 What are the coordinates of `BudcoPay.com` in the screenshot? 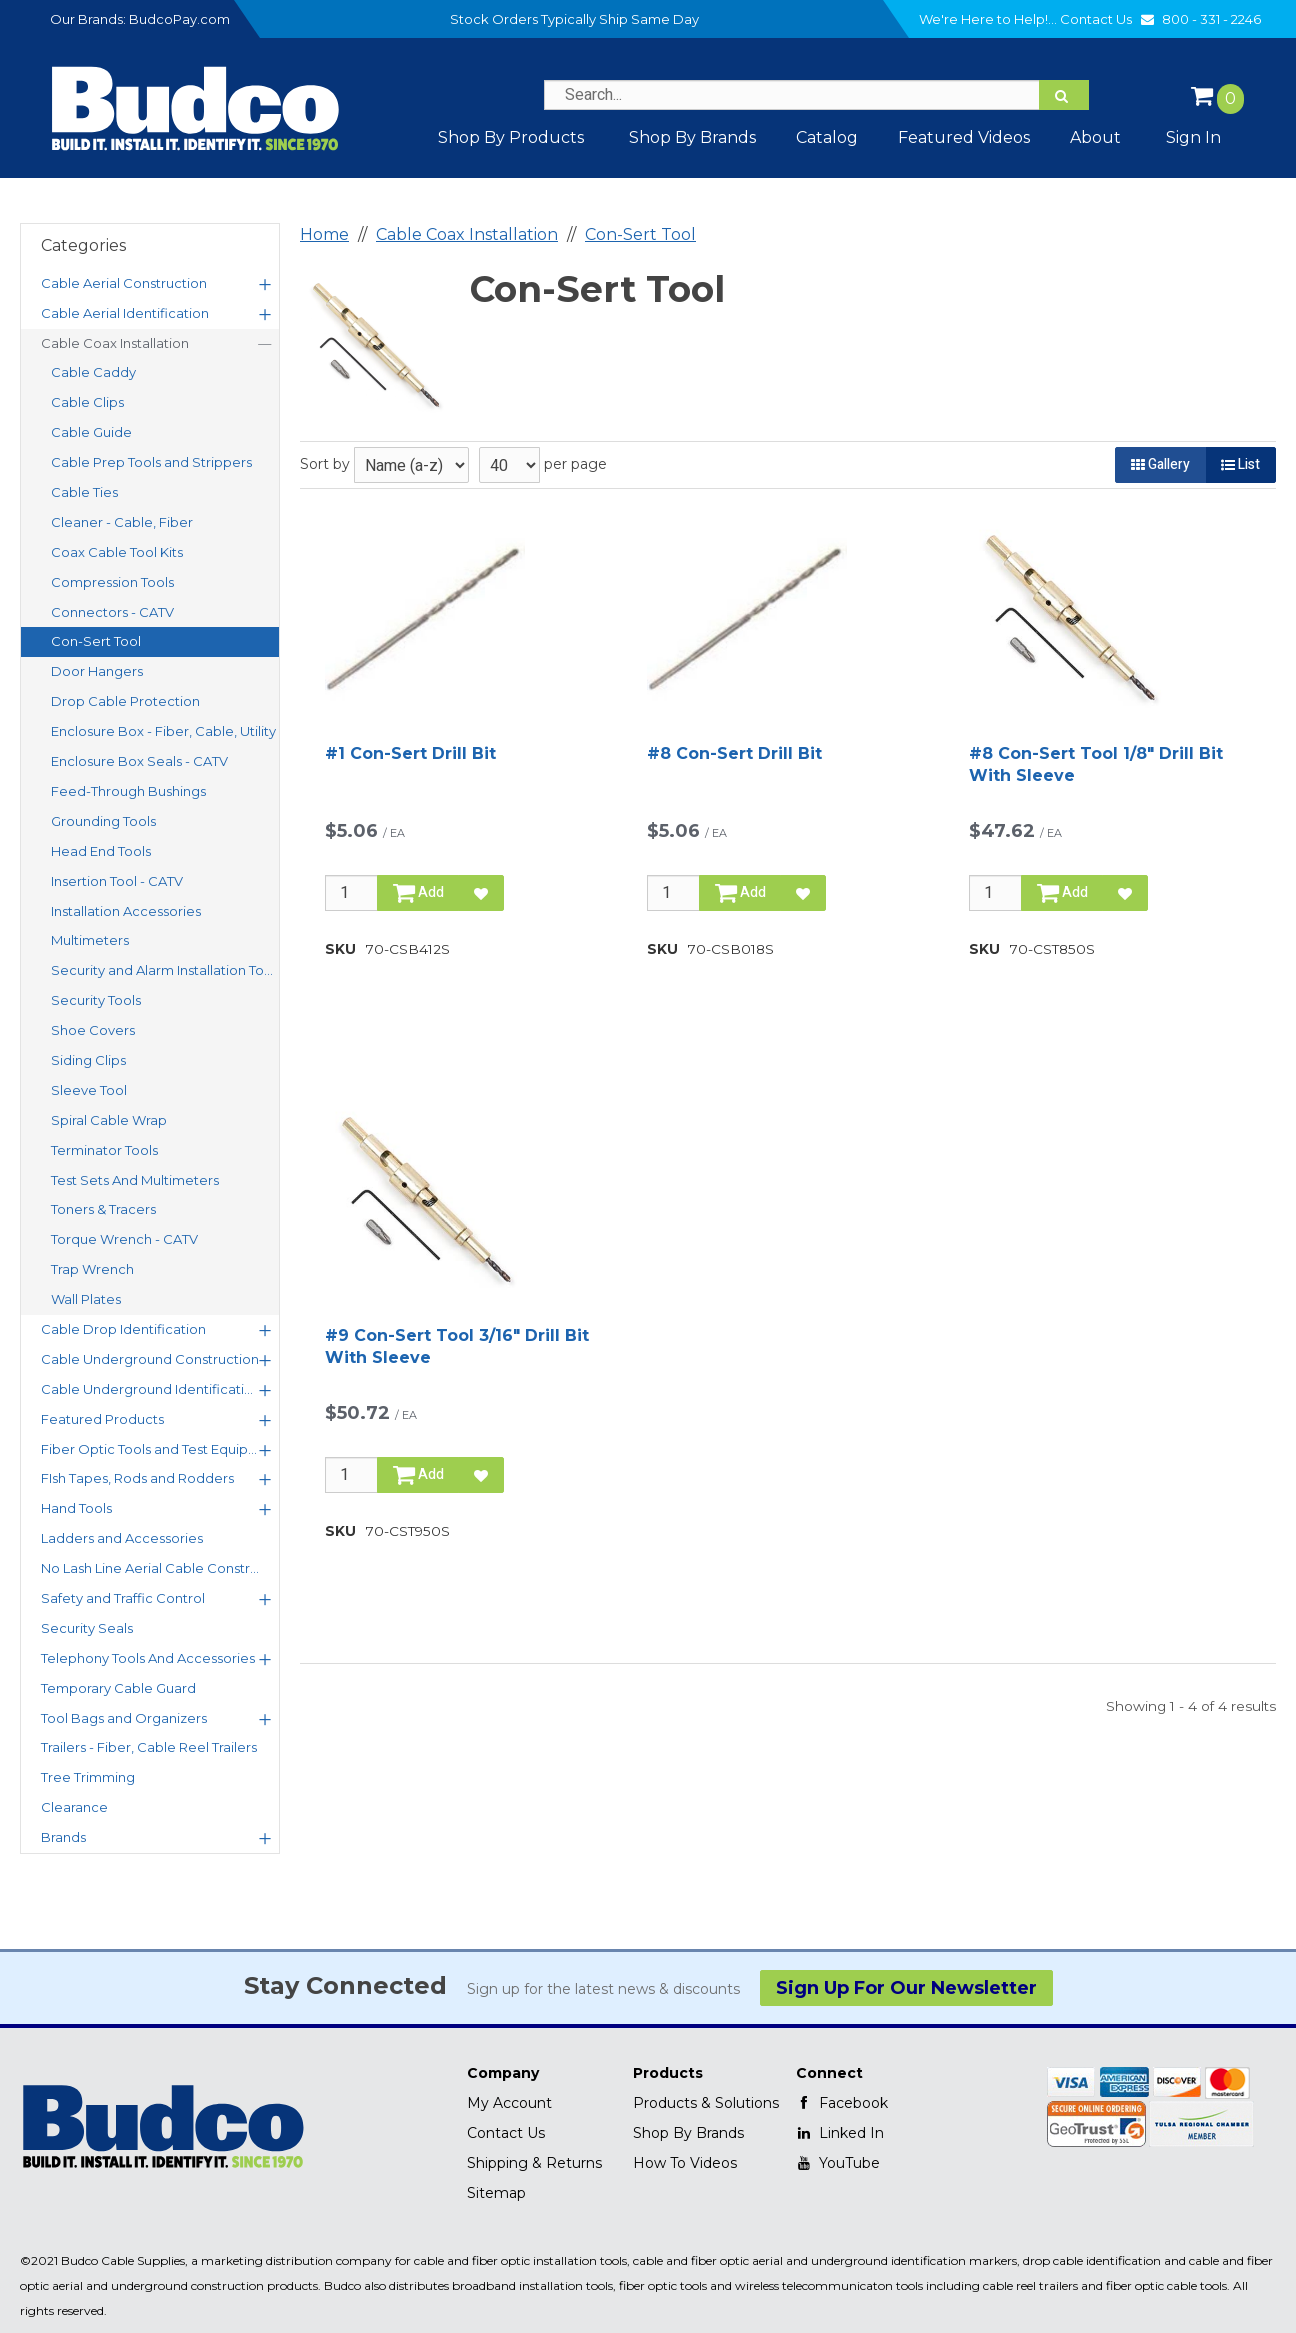 It's located at (179, 19).